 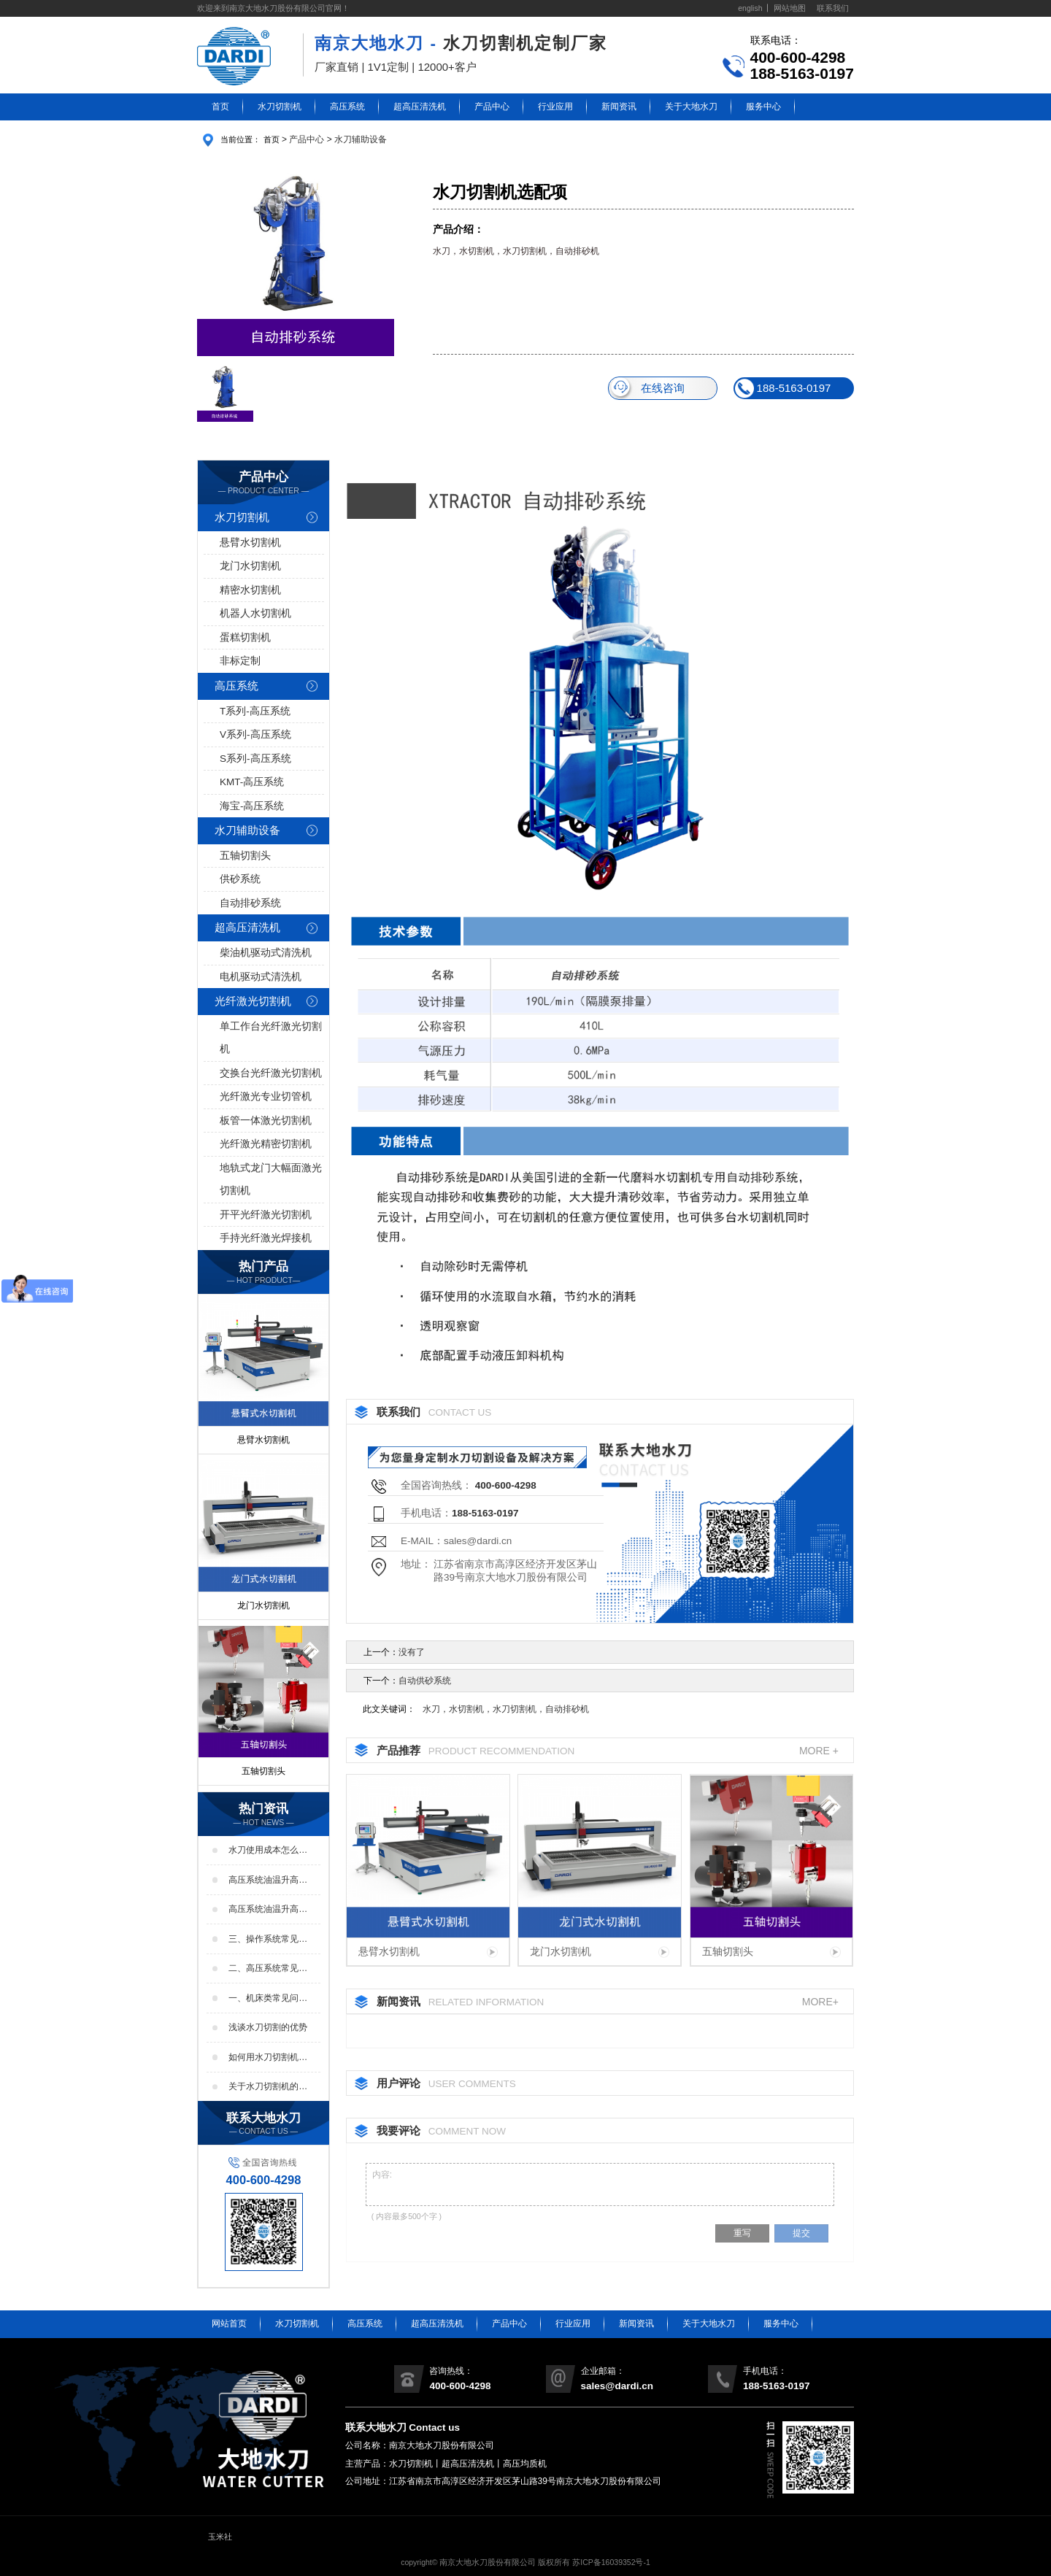 What do you see at coordinates (250, 565) in the screenshot?
I see `龙门水切割机` at bounding box center [250, 565].